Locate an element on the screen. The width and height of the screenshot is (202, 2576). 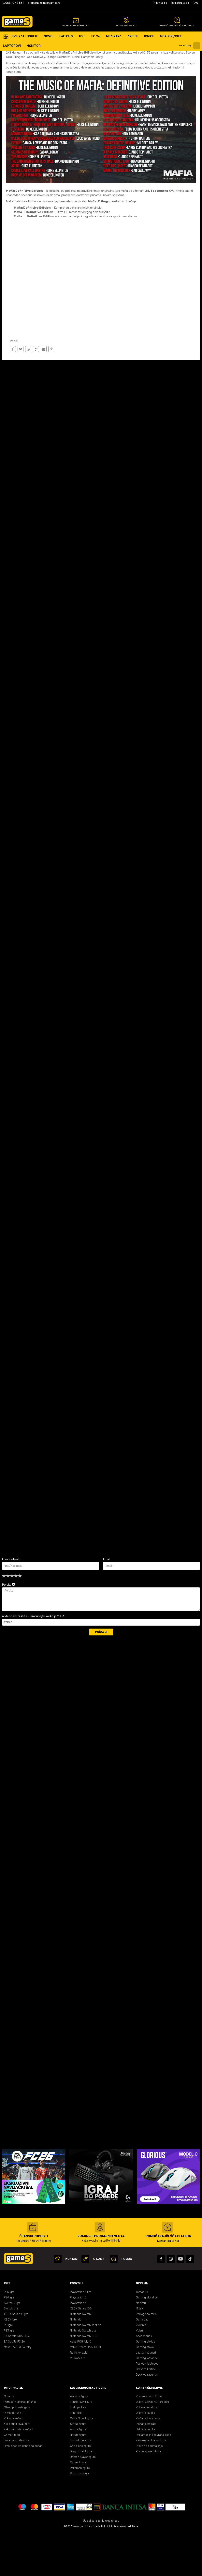
Nintendo Switch OLED is located at coordinates (84, 2379).